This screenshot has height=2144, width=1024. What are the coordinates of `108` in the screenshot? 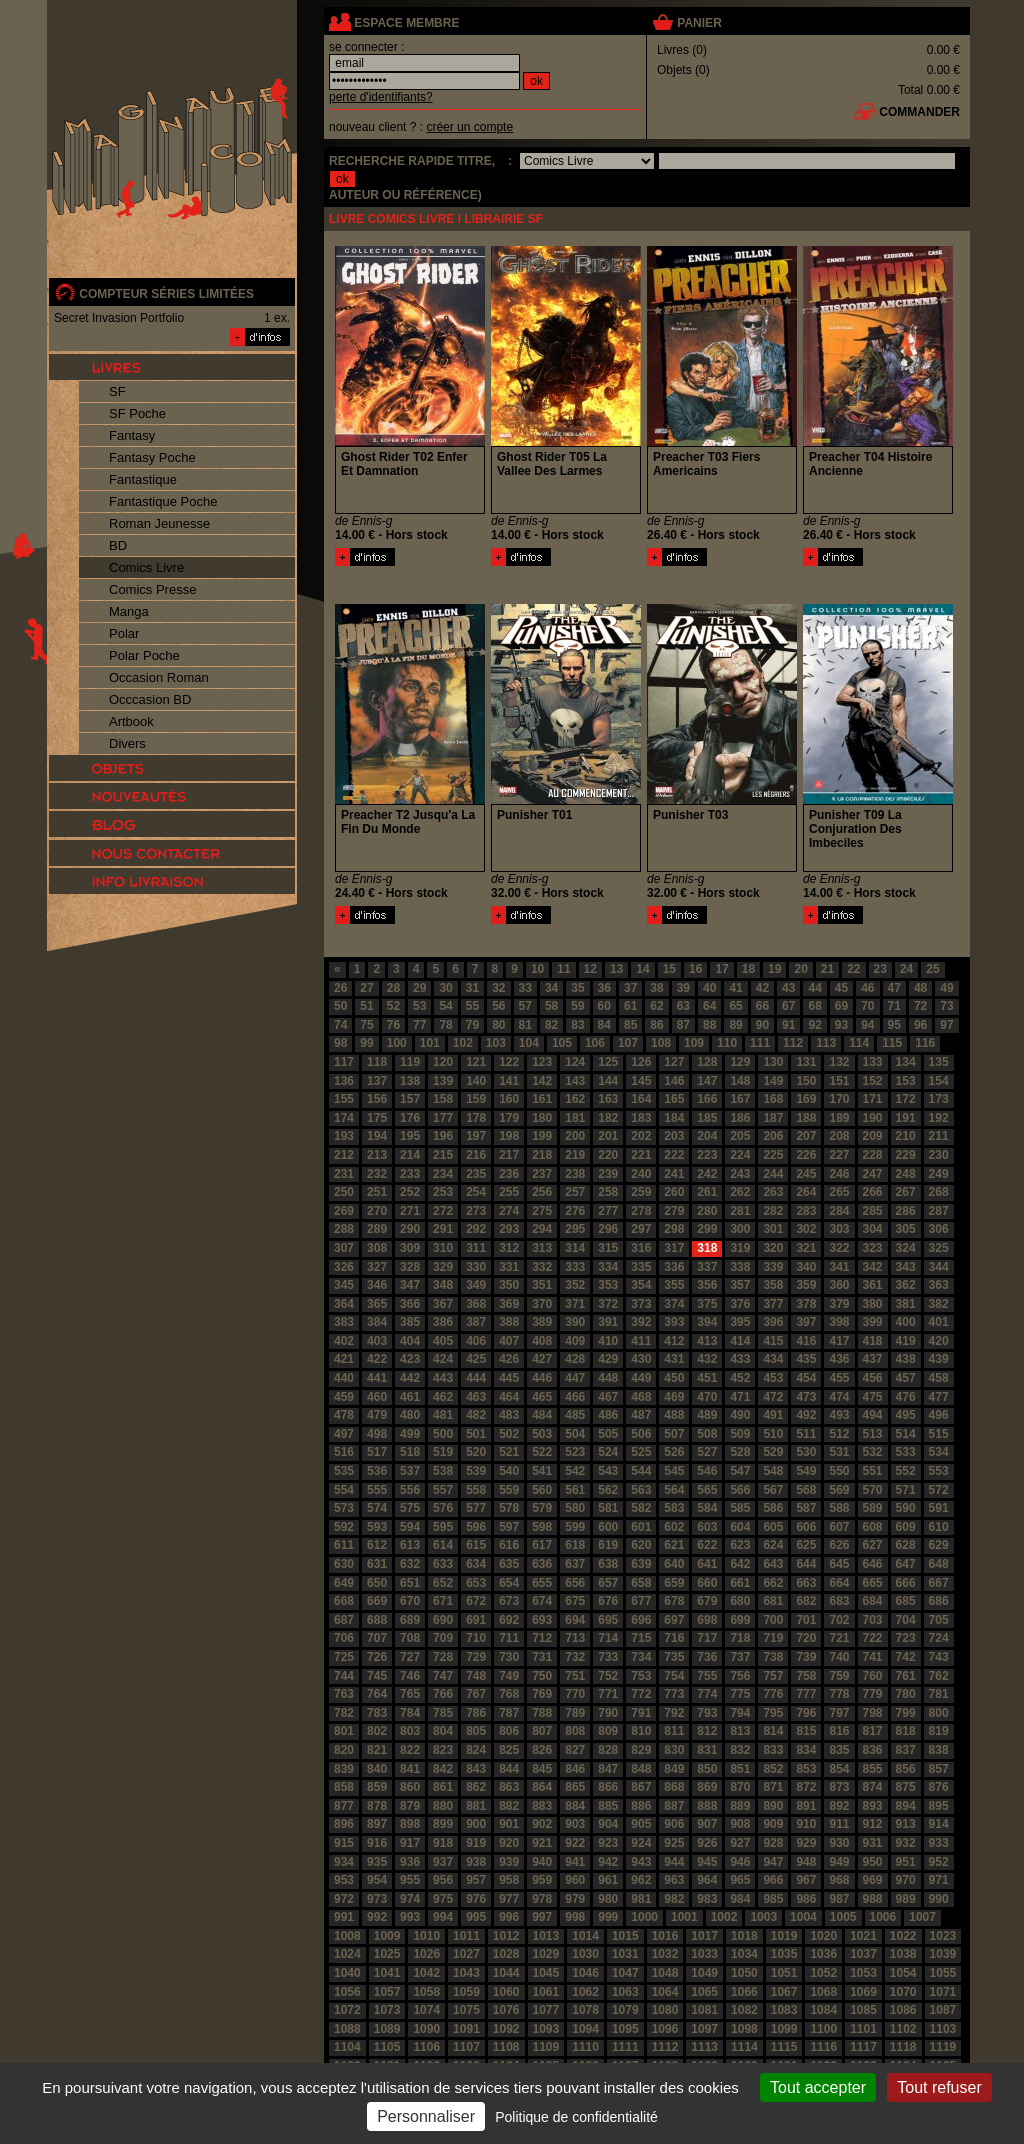 It's located at (661, 1043).